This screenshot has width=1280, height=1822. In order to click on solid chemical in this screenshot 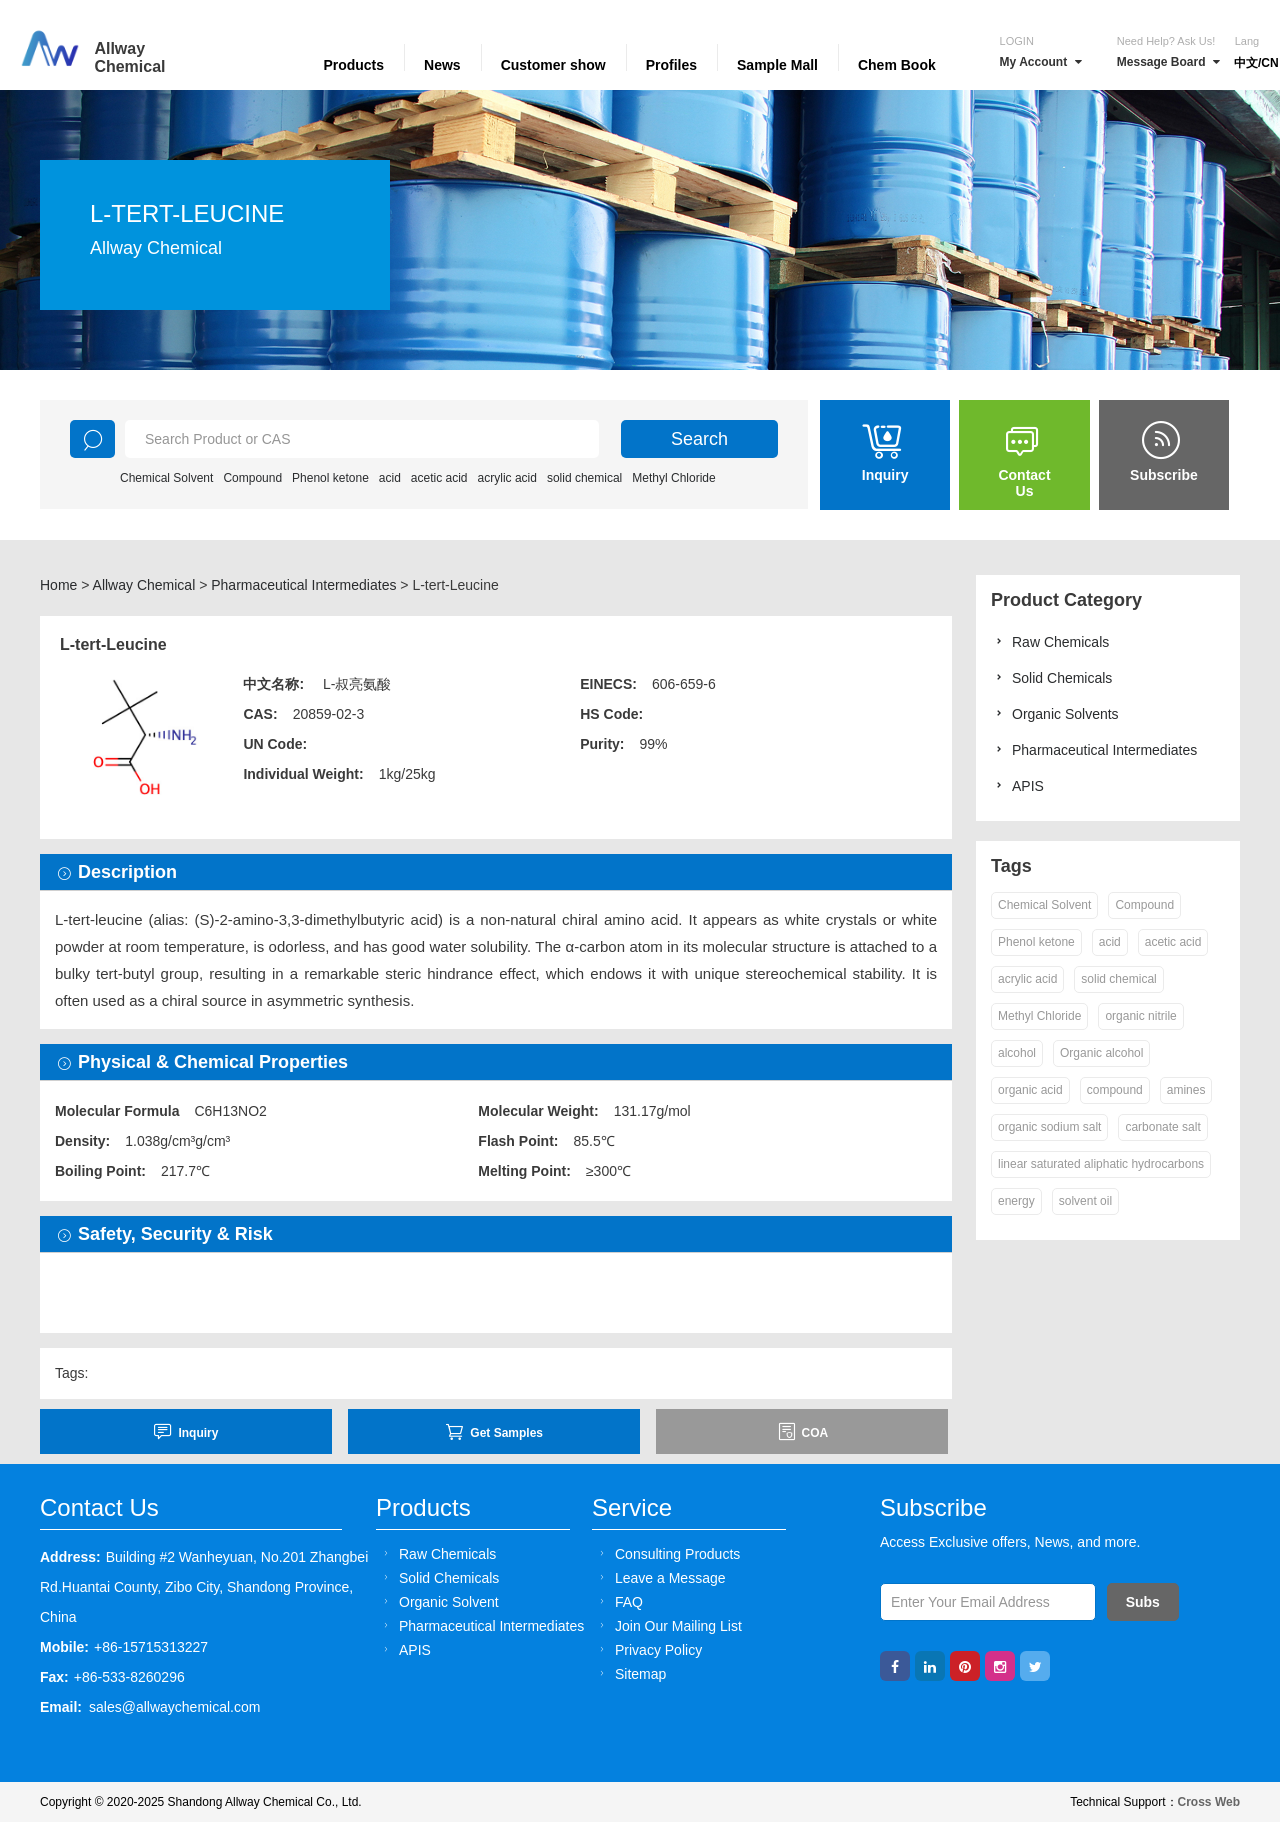, I will do `click(584, 478)`.